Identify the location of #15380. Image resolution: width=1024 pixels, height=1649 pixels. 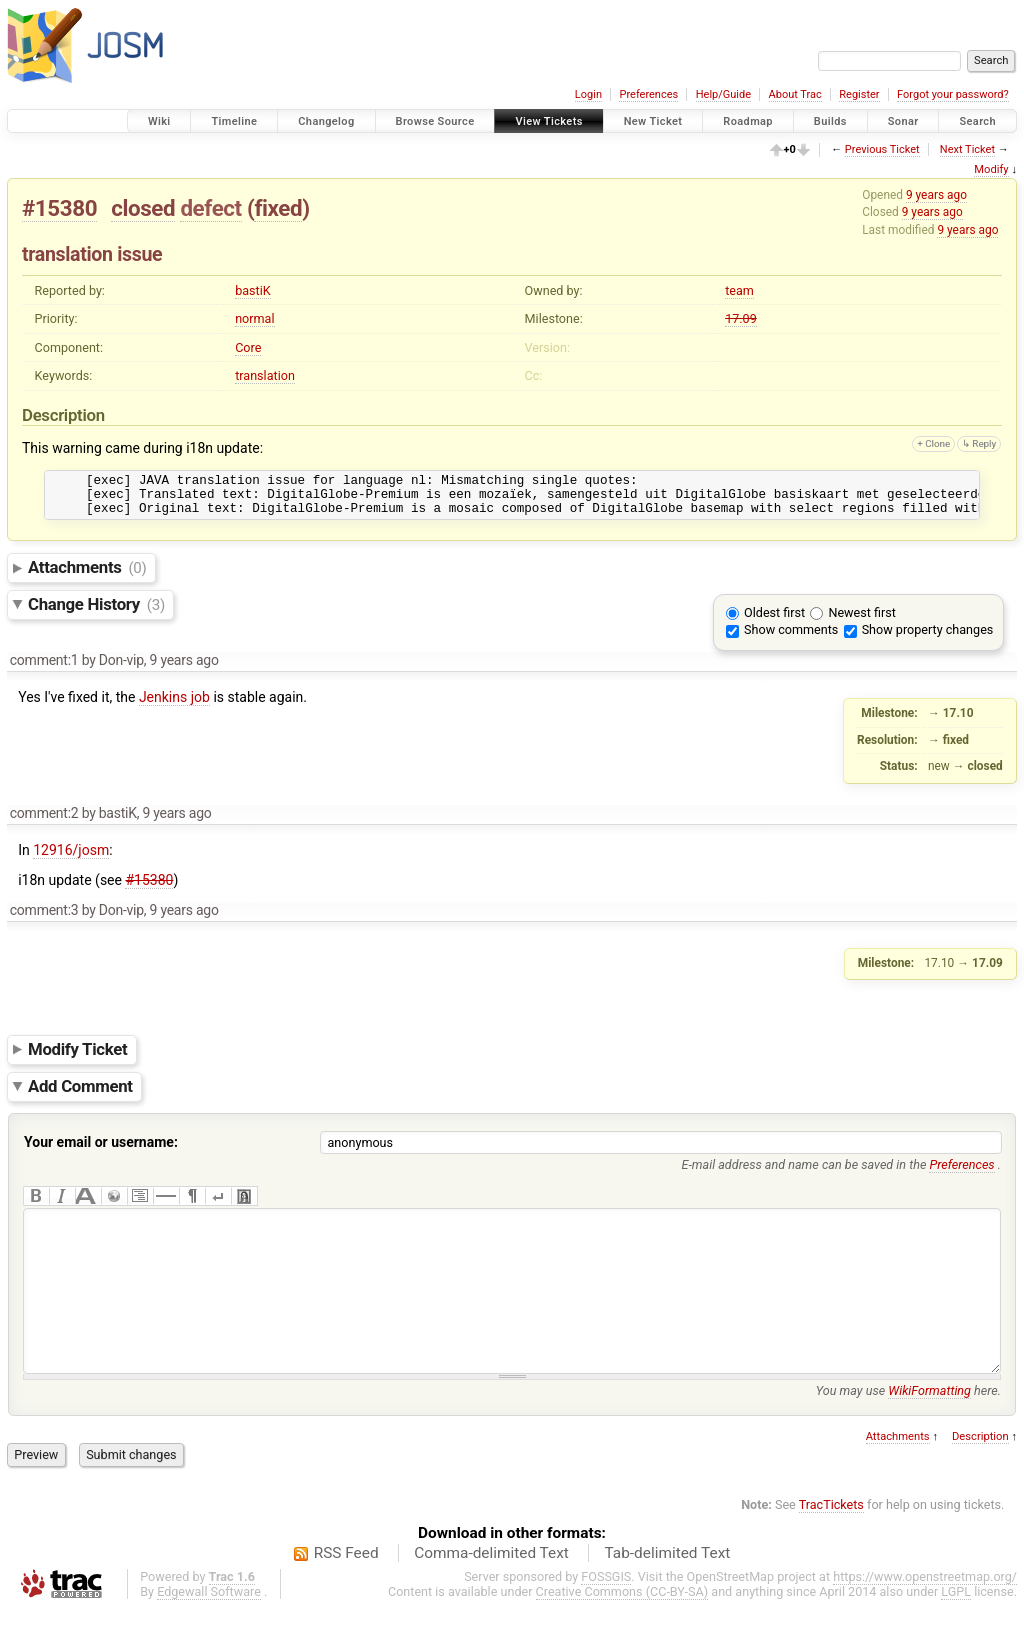
(59, 208).